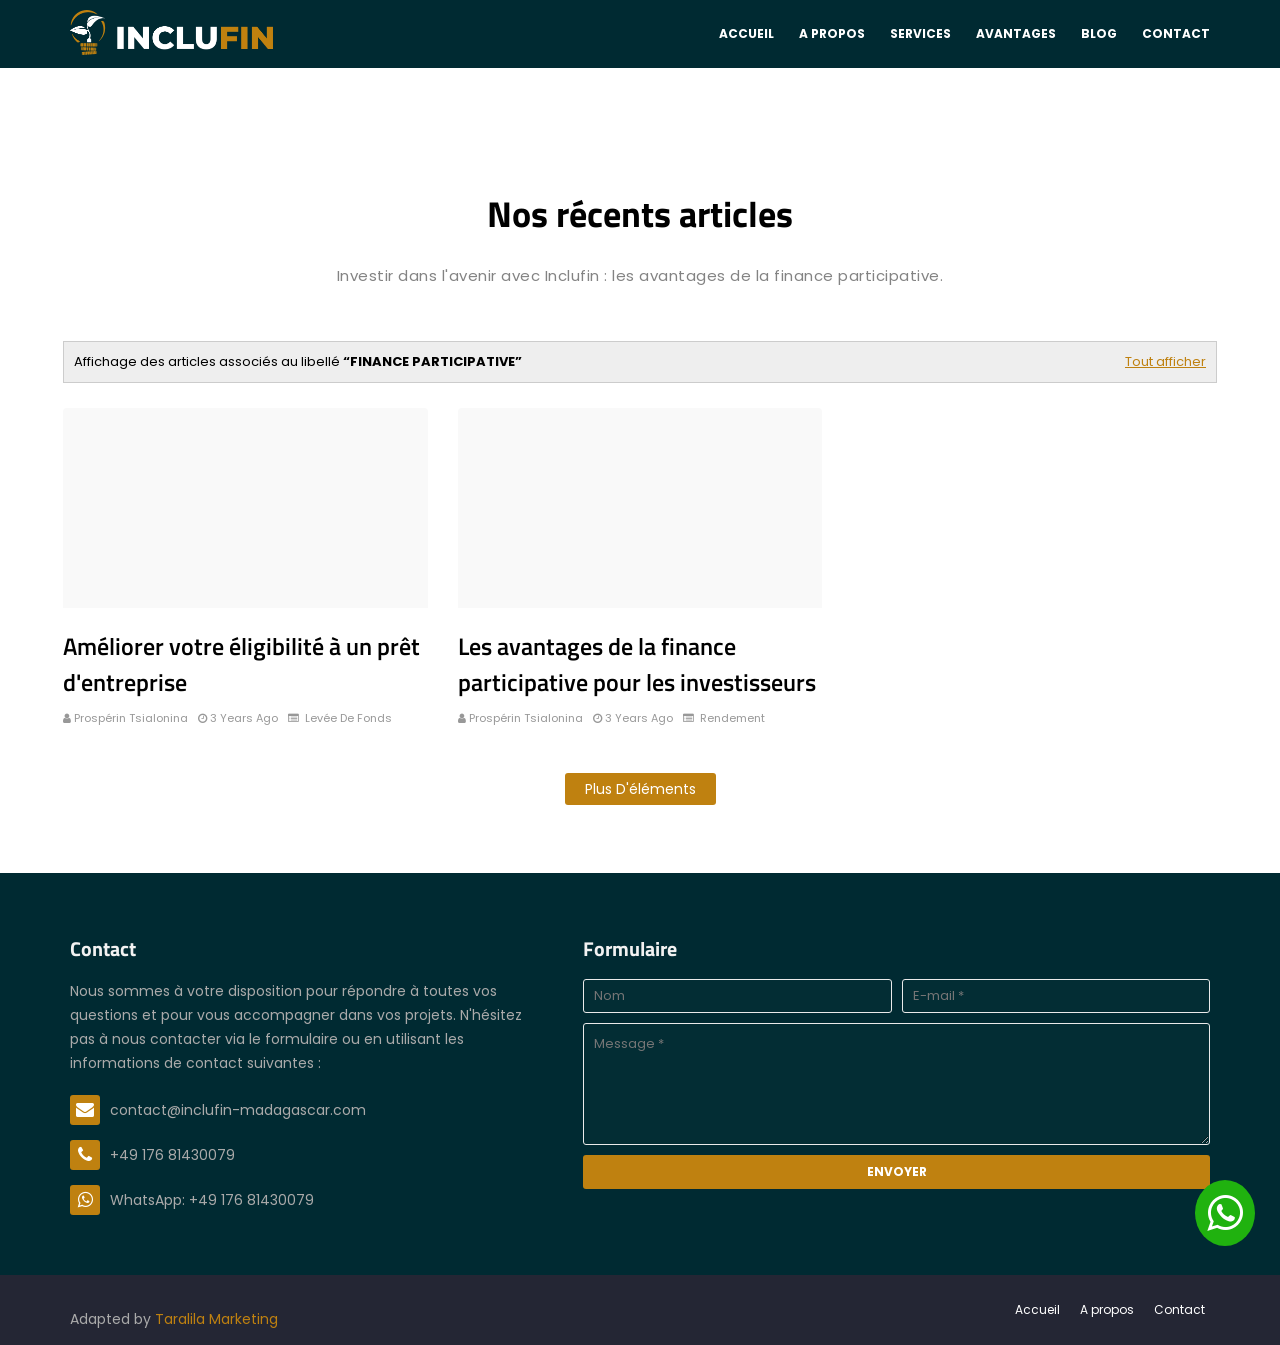  Describe the element at coordinates (1037, 1309) in the screenshot. I see `Accueil` at that location.